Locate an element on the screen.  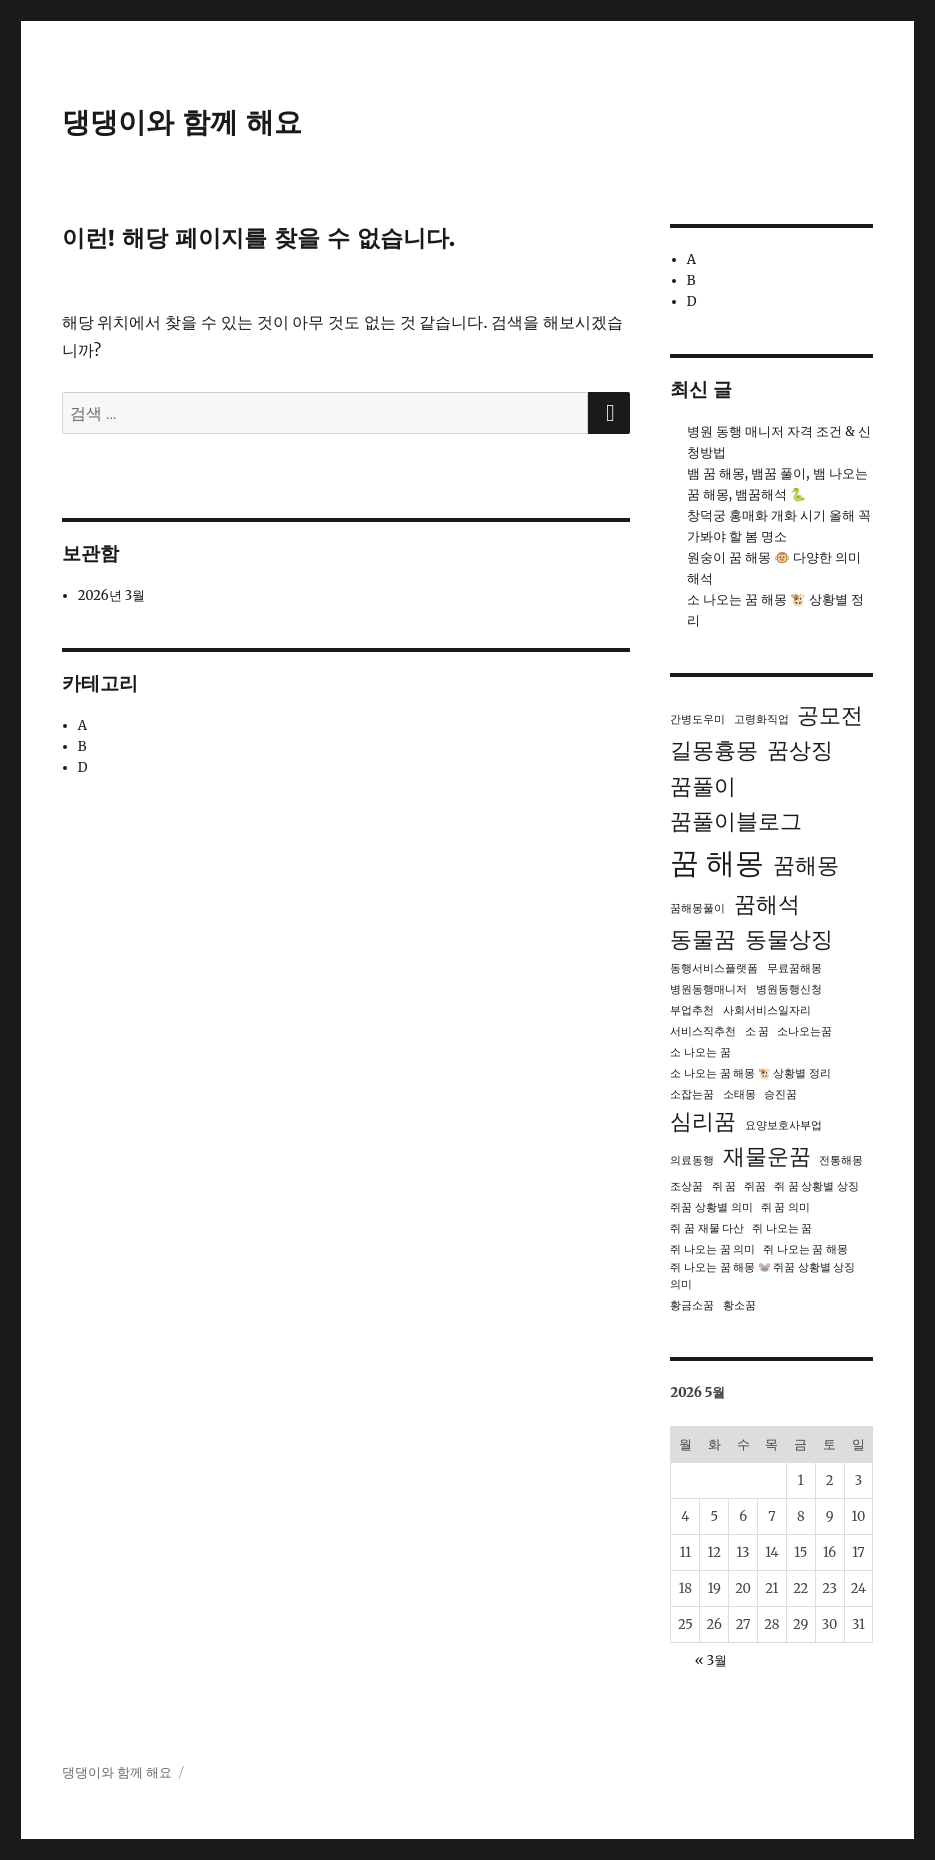
무료꿈해몽 [무료꿈해몽 (1개 항목)] is located at coordinates (794, 968).